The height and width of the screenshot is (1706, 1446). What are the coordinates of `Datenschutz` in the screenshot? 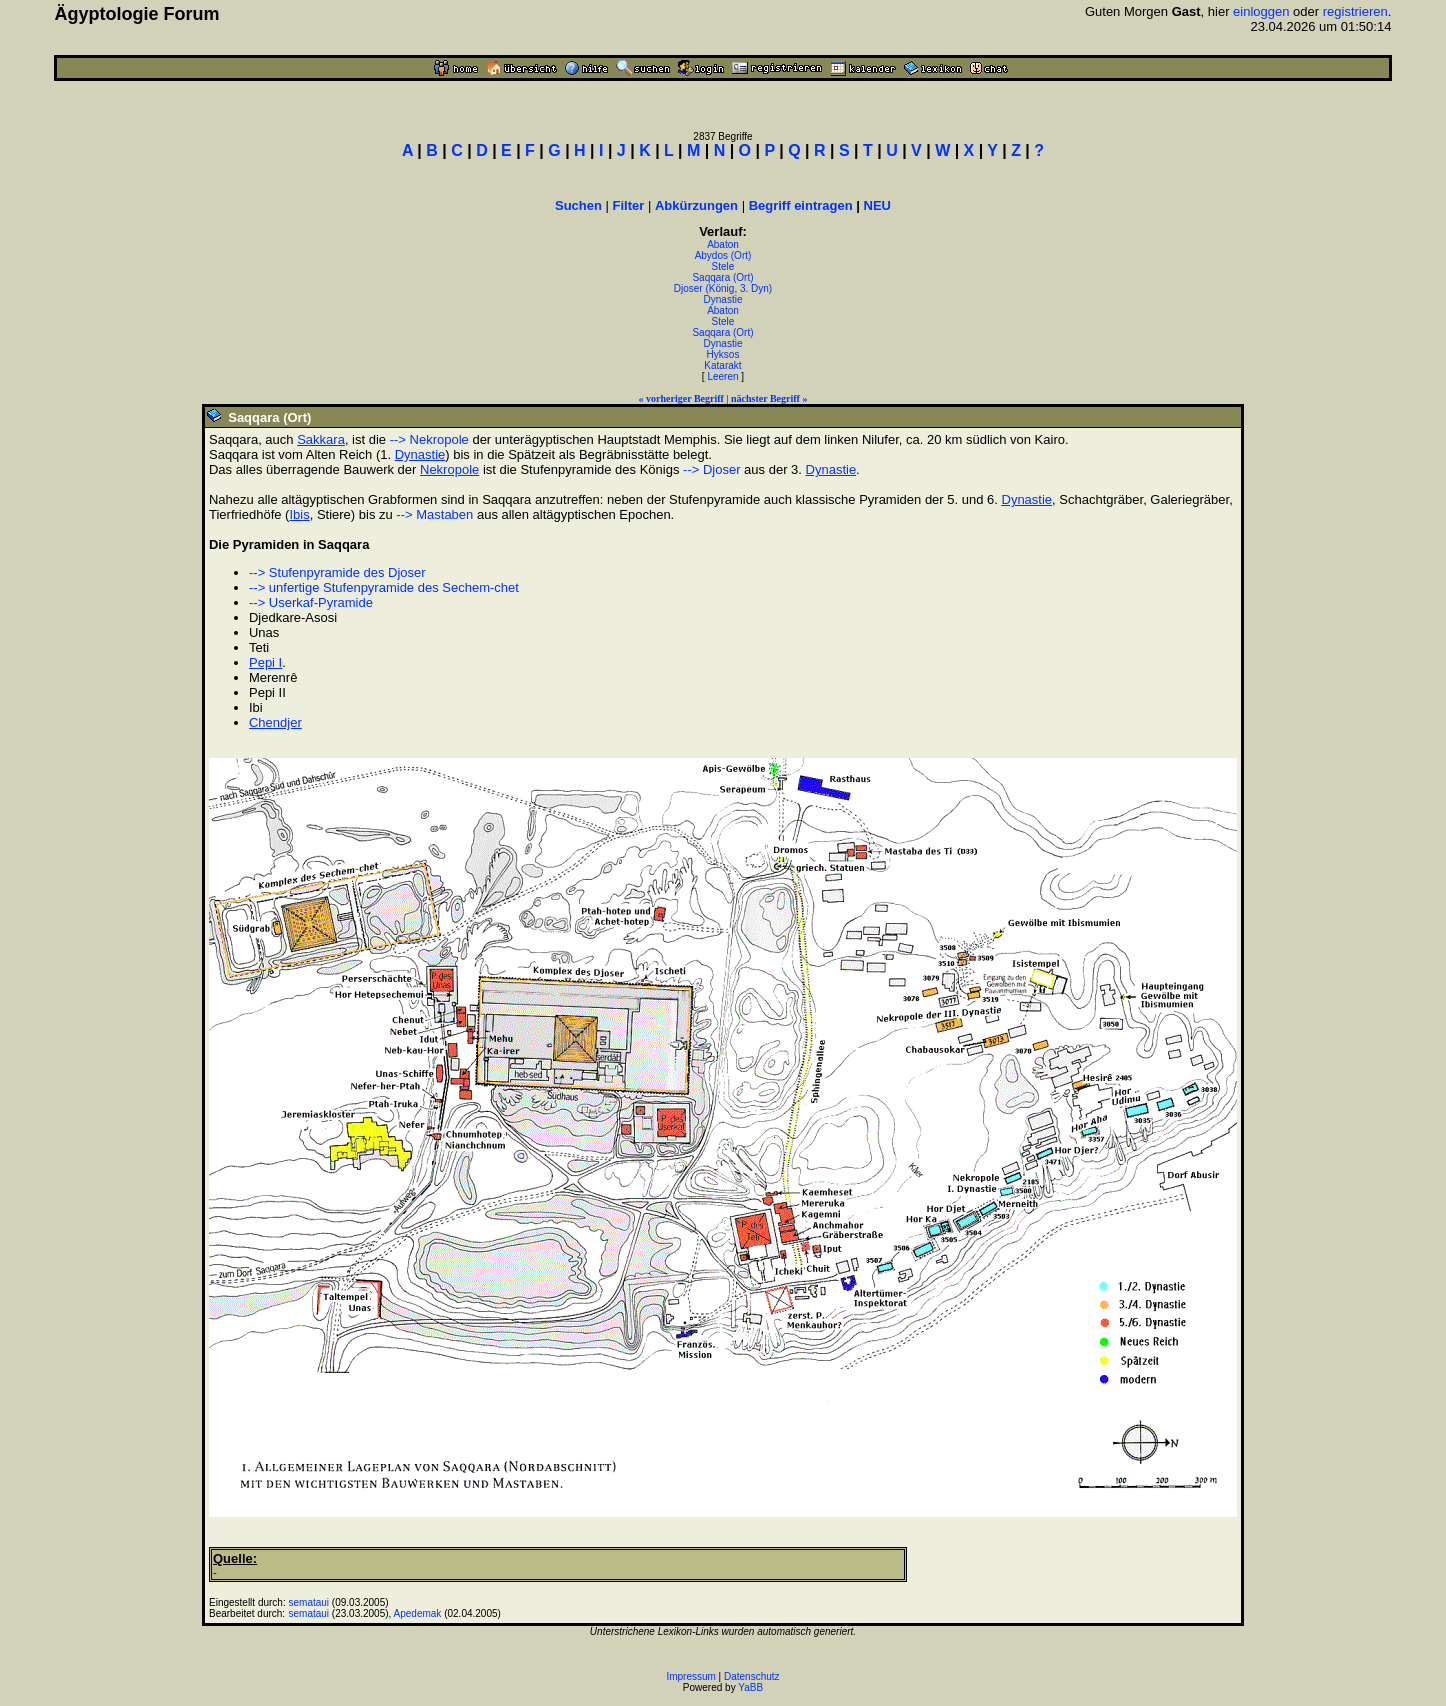 It's located at (752, 1676).